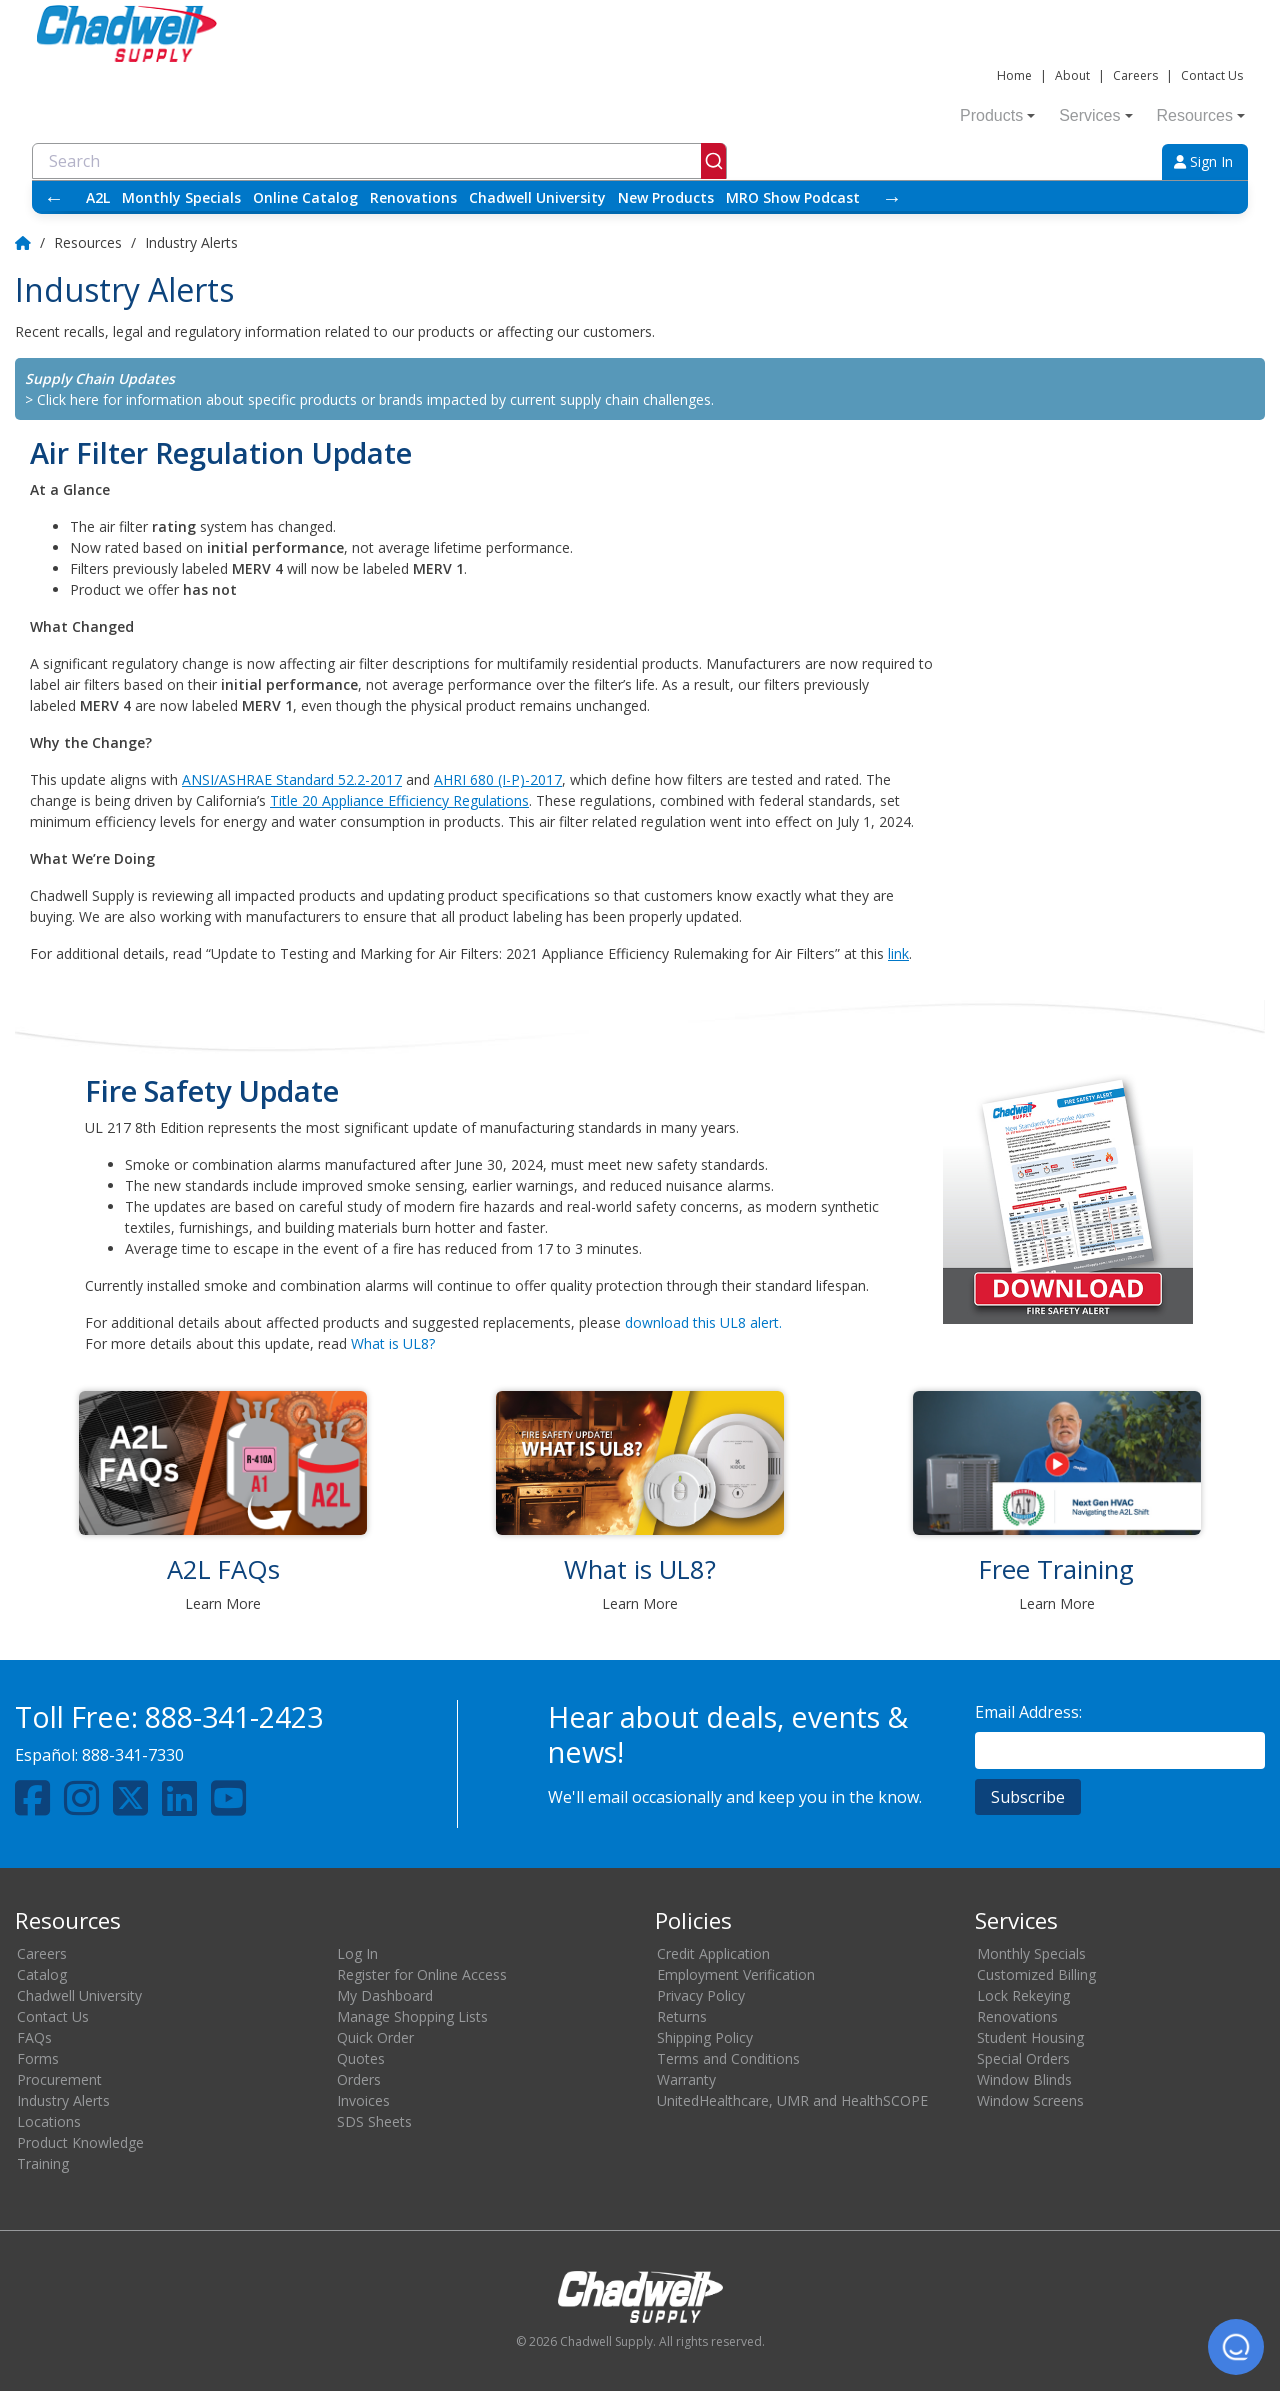 This screenshot has height=2391, width=1280. What do you see at coordinates (713, 1953) in the screenshot?
I see `Credit Application` at bounding box center [713, 1953].